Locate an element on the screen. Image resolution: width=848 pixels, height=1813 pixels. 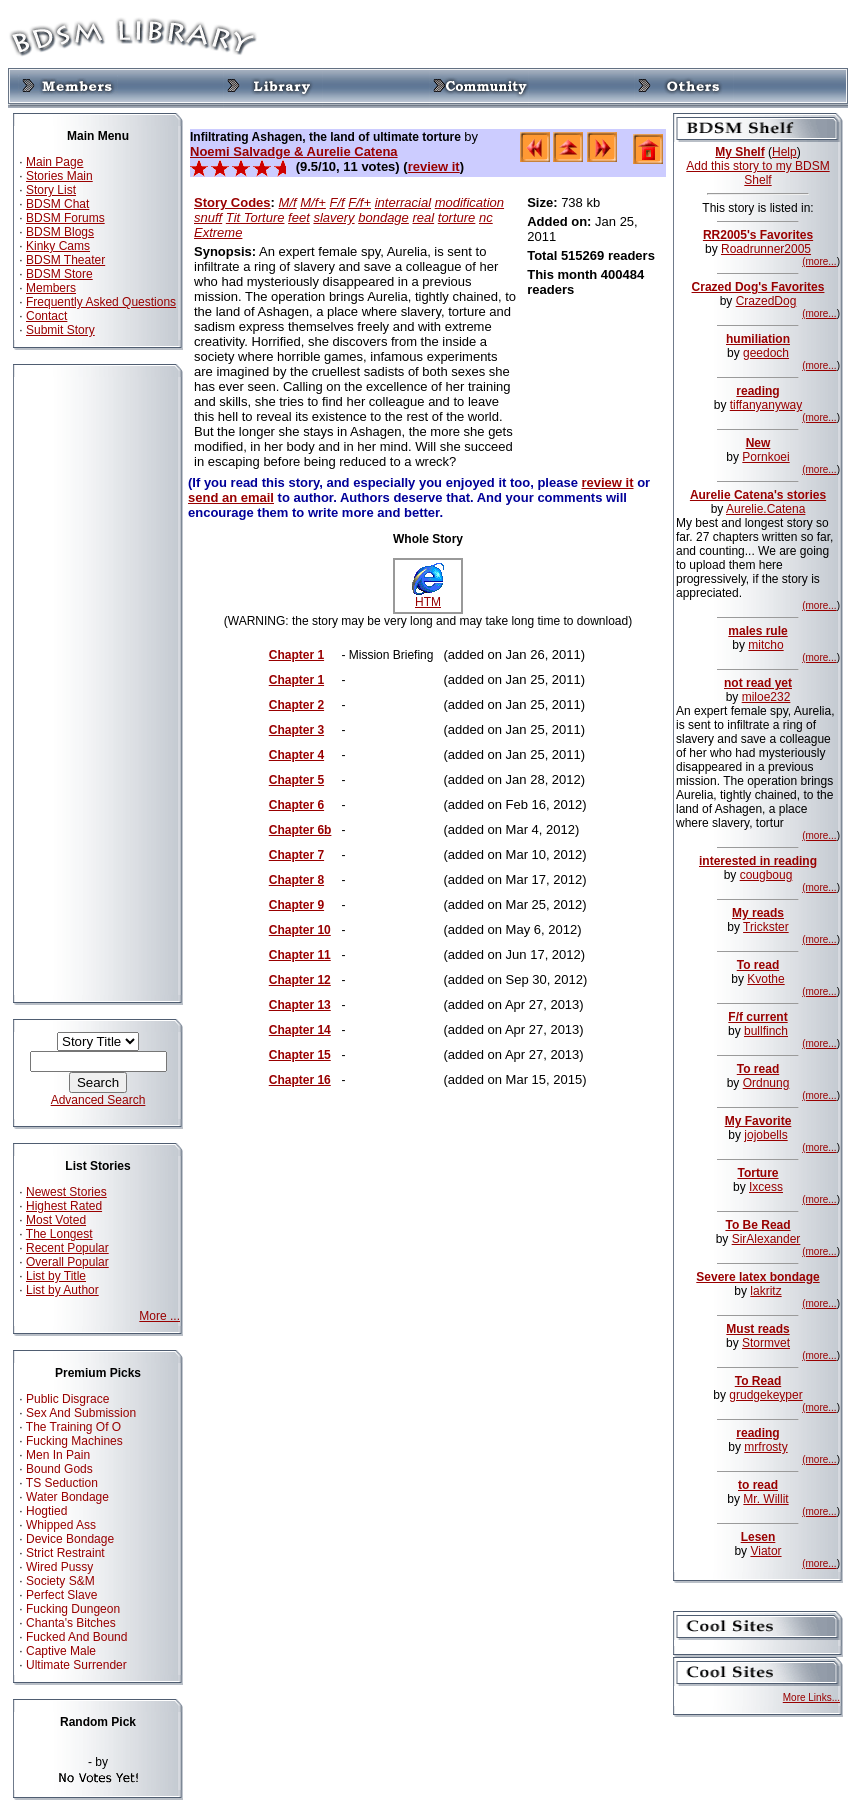
Whipped Ass is located at coordinates (61, 1525).